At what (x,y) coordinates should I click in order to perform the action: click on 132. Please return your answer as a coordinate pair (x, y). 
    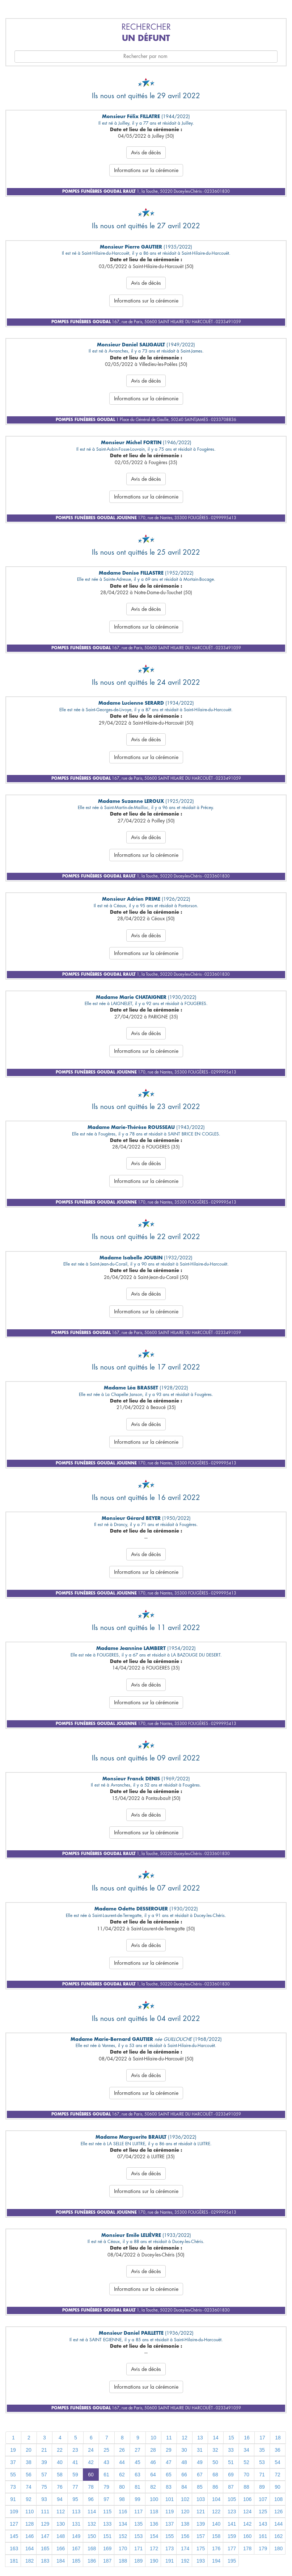
    Looking at the image, I should click on (92, 2524).